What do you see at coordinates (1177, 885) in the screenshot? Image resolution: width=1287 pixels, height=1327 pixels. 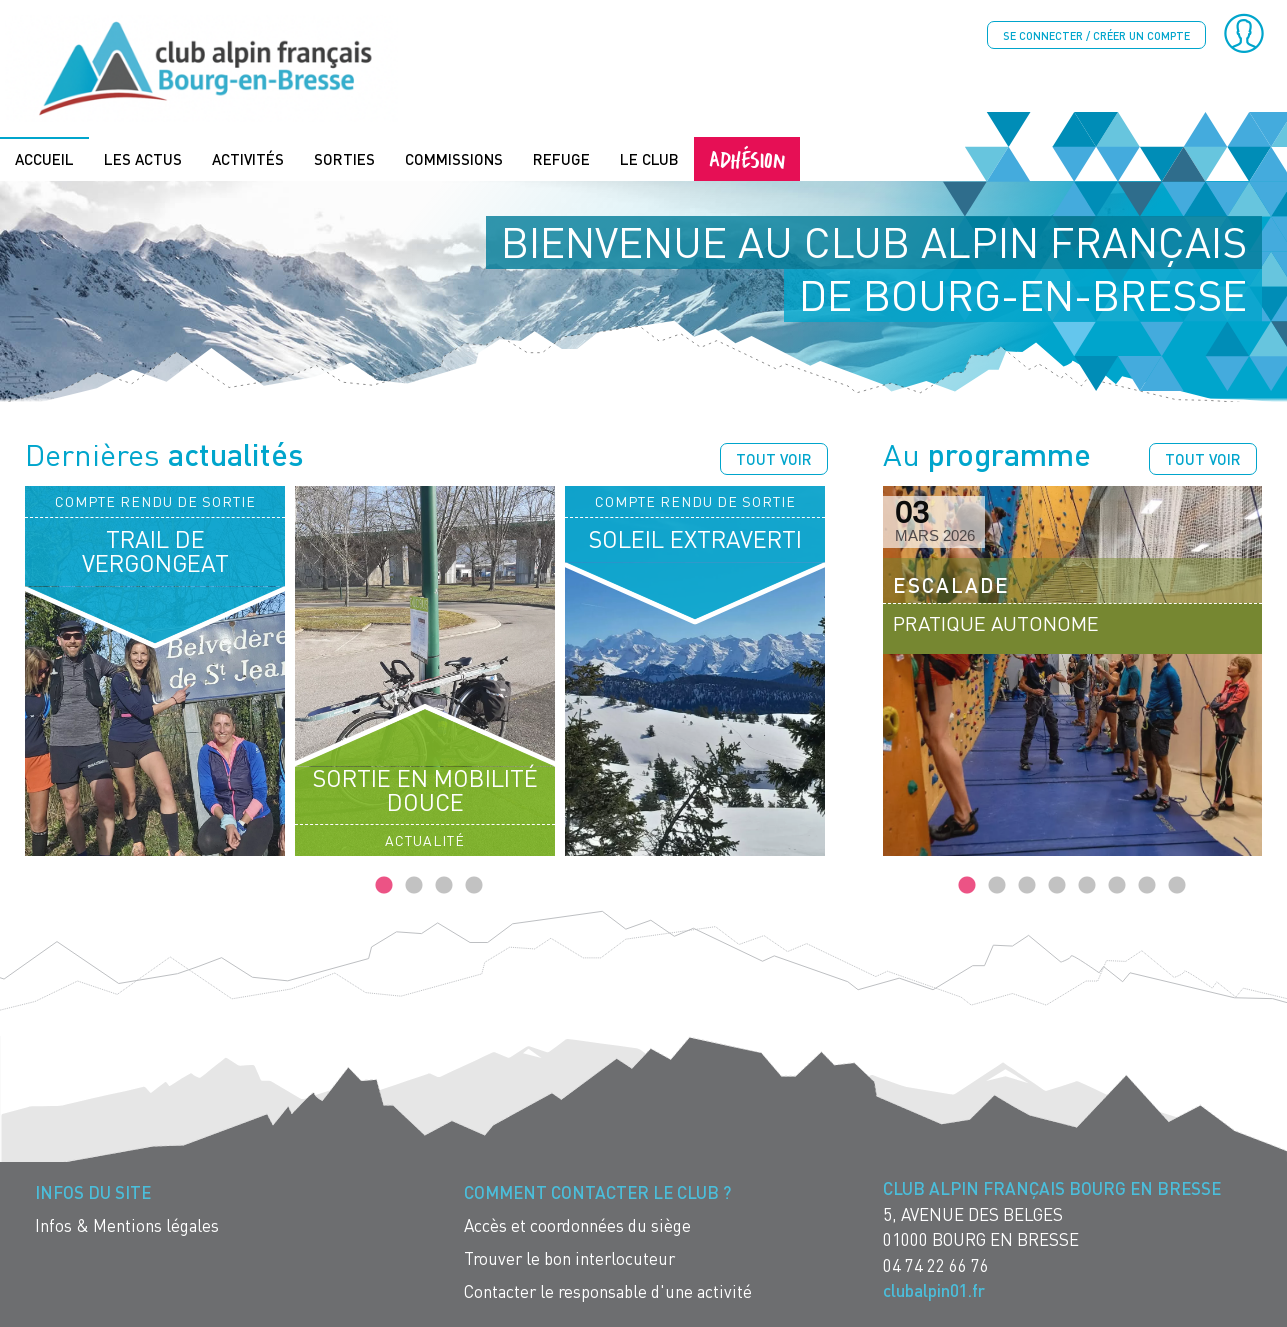 I see `8 [tab]` at bounding box center [1177, 885].